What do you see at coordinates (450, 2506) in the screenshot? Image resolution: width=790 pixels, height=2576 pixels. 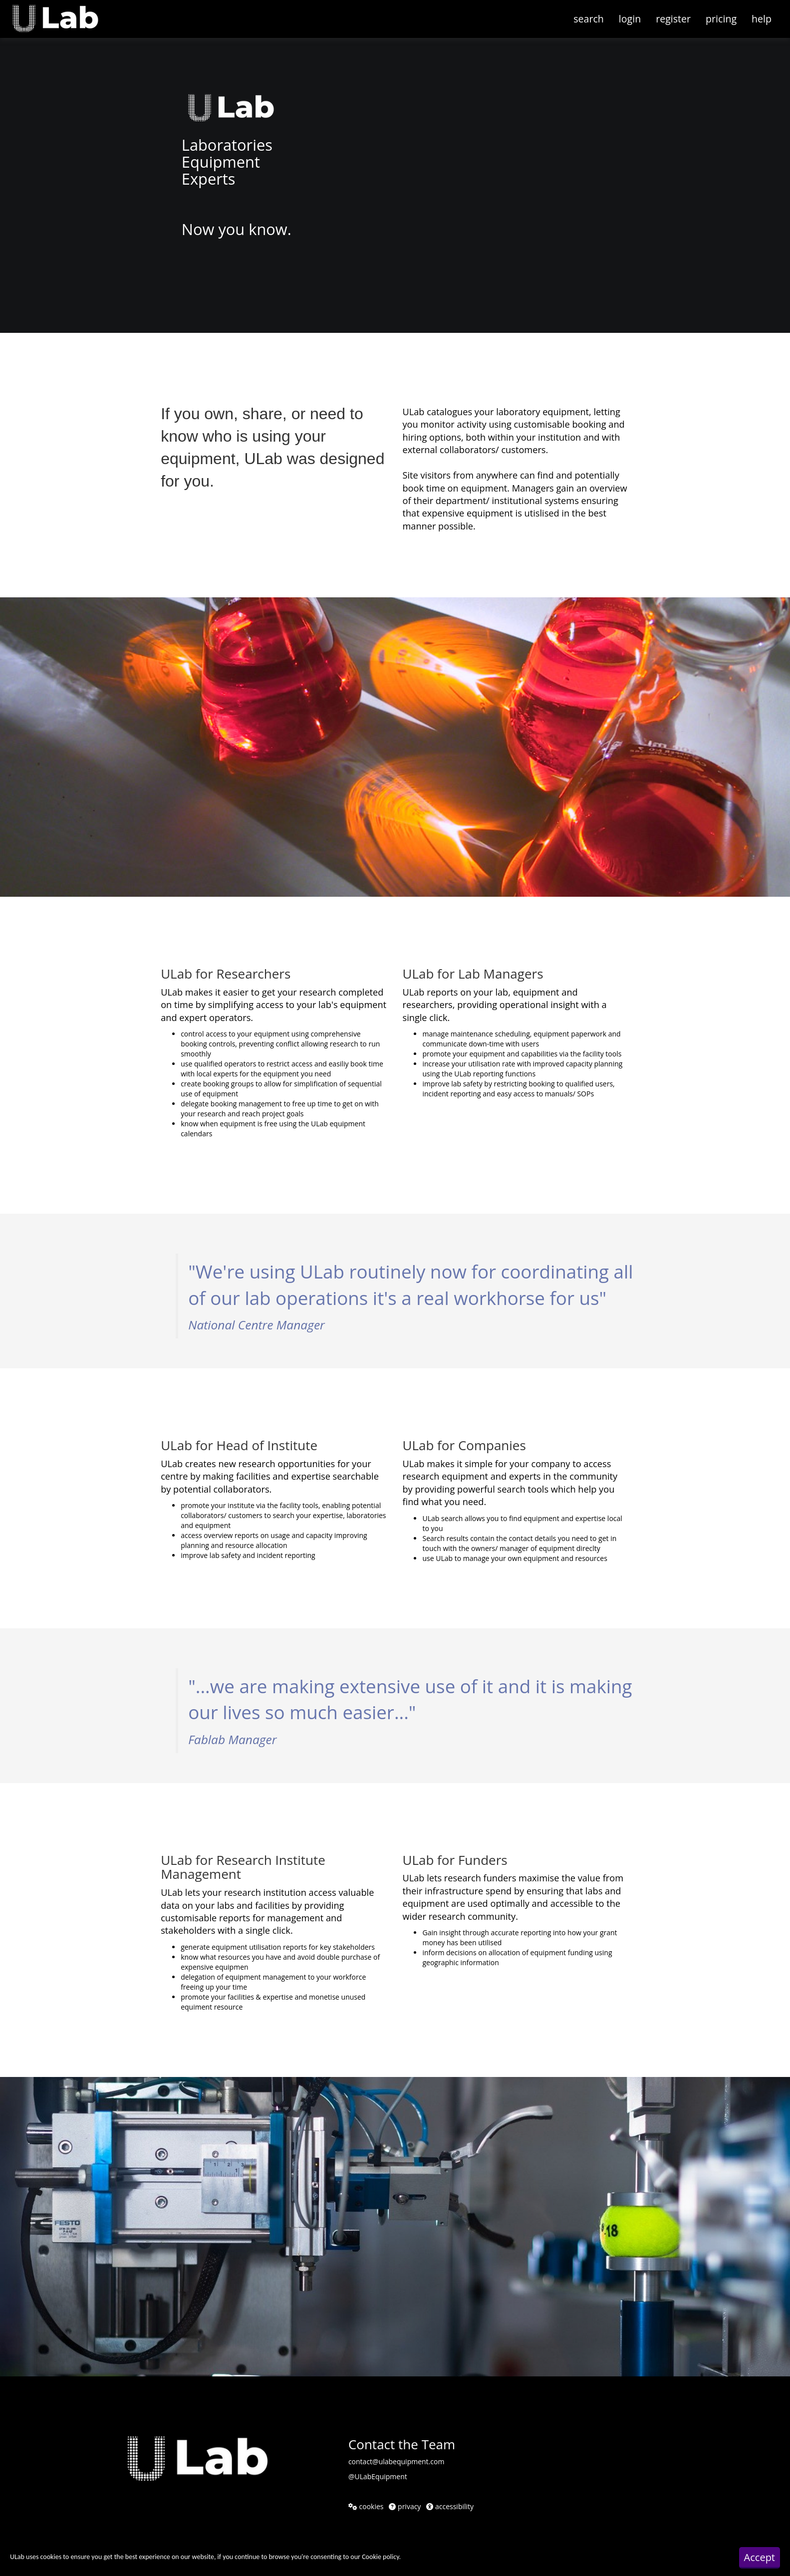 I see `accessibility` at bounding box center [450, 2506].